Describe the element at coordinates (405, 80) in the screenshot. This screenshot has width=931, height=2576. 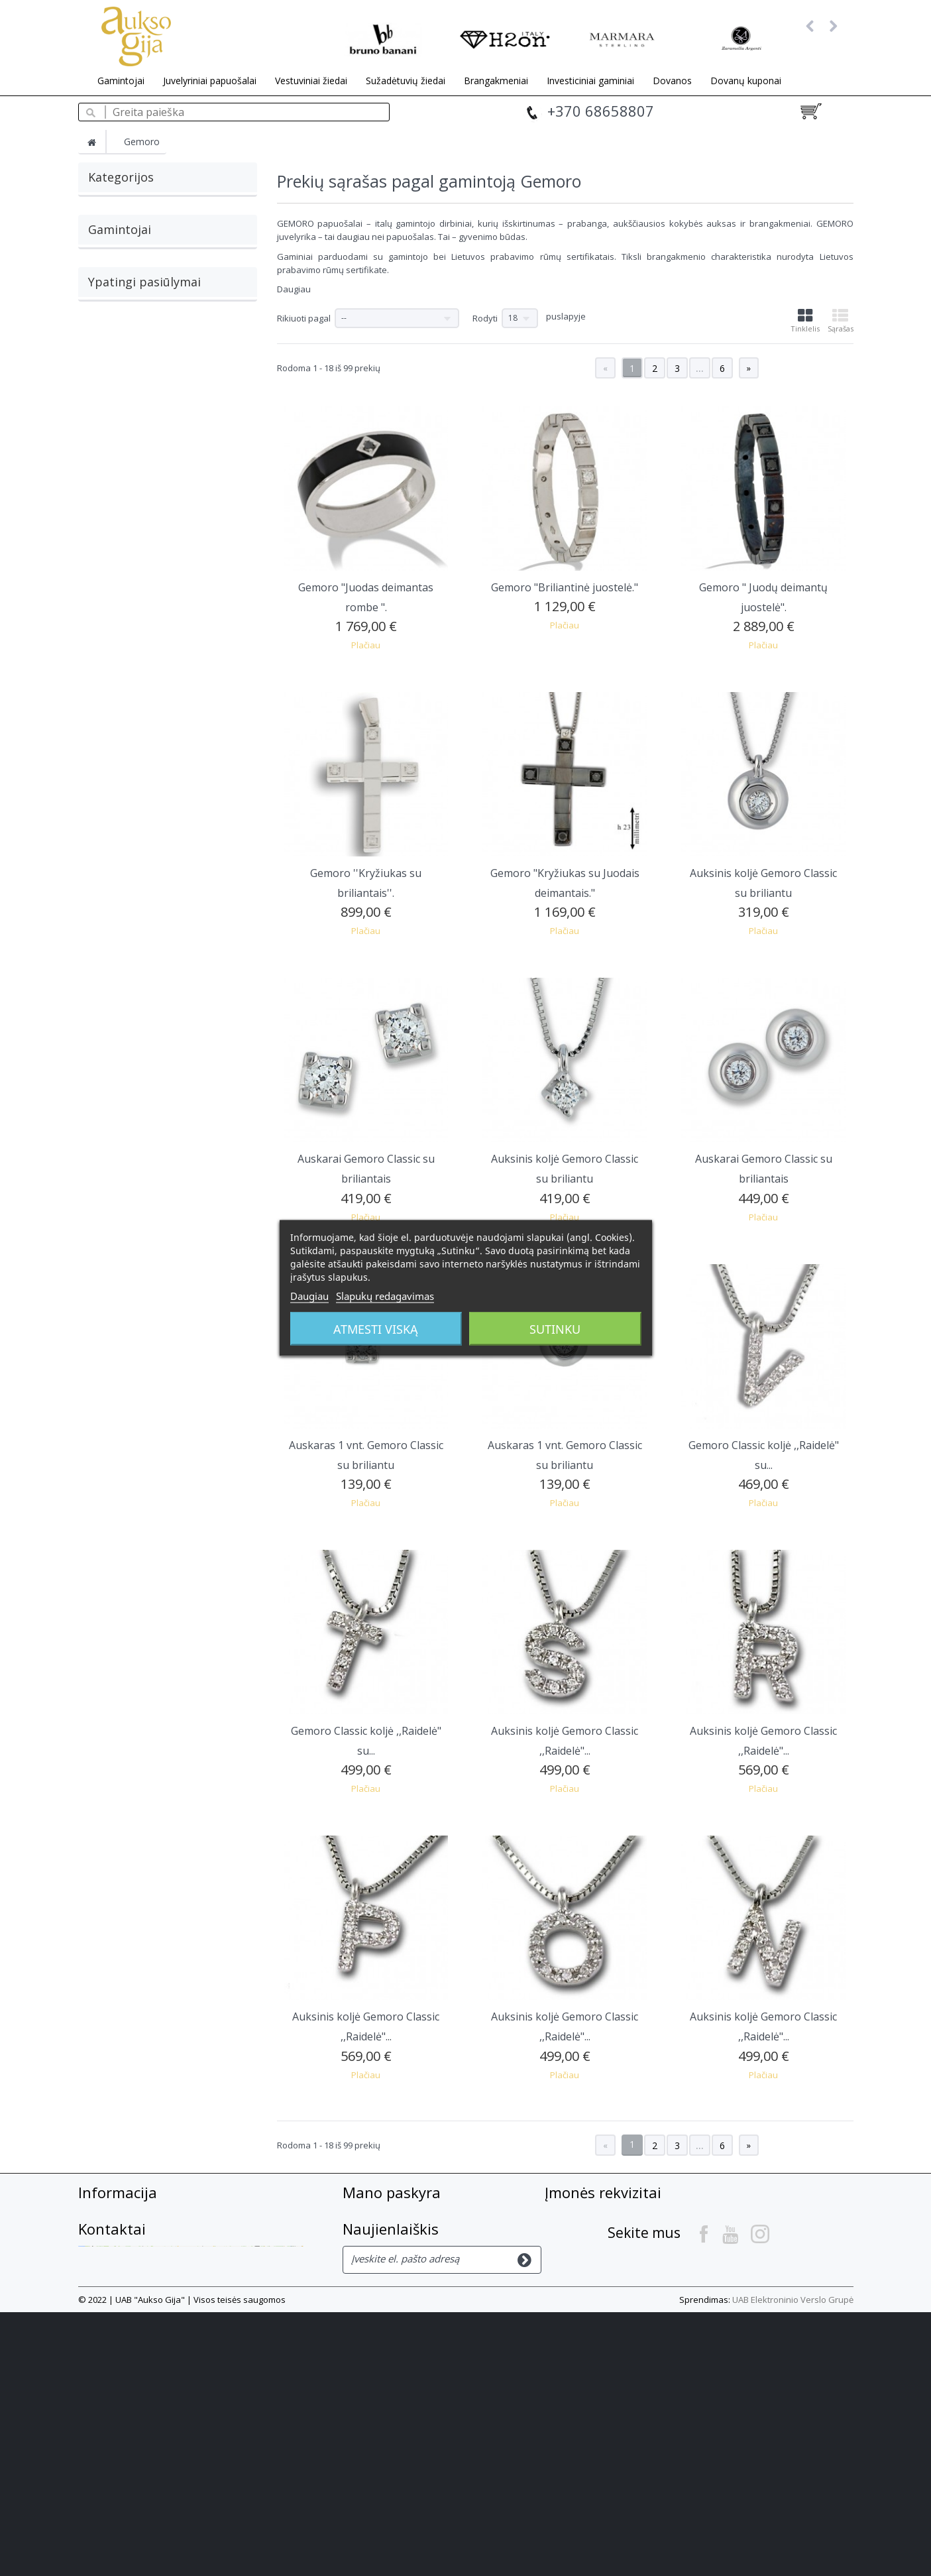
I see `Sužadėtuvių žiedai` at that location.